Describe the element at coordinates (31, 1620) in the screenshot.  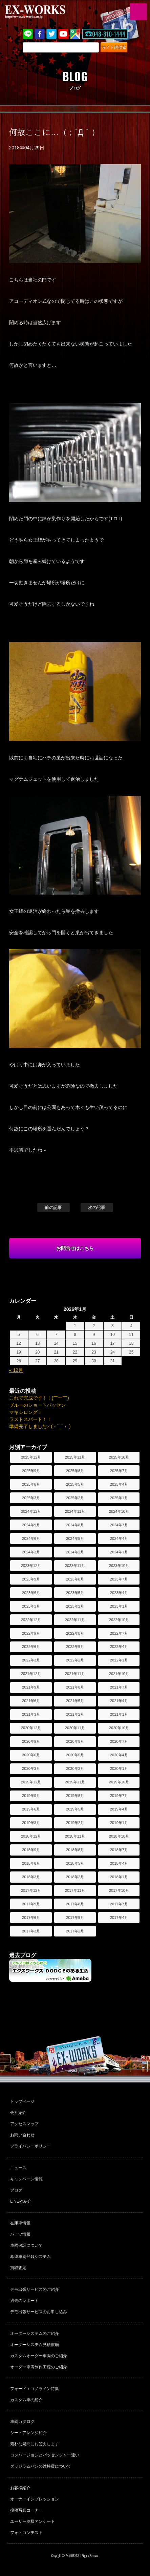
I see `2022年12月` at that location.